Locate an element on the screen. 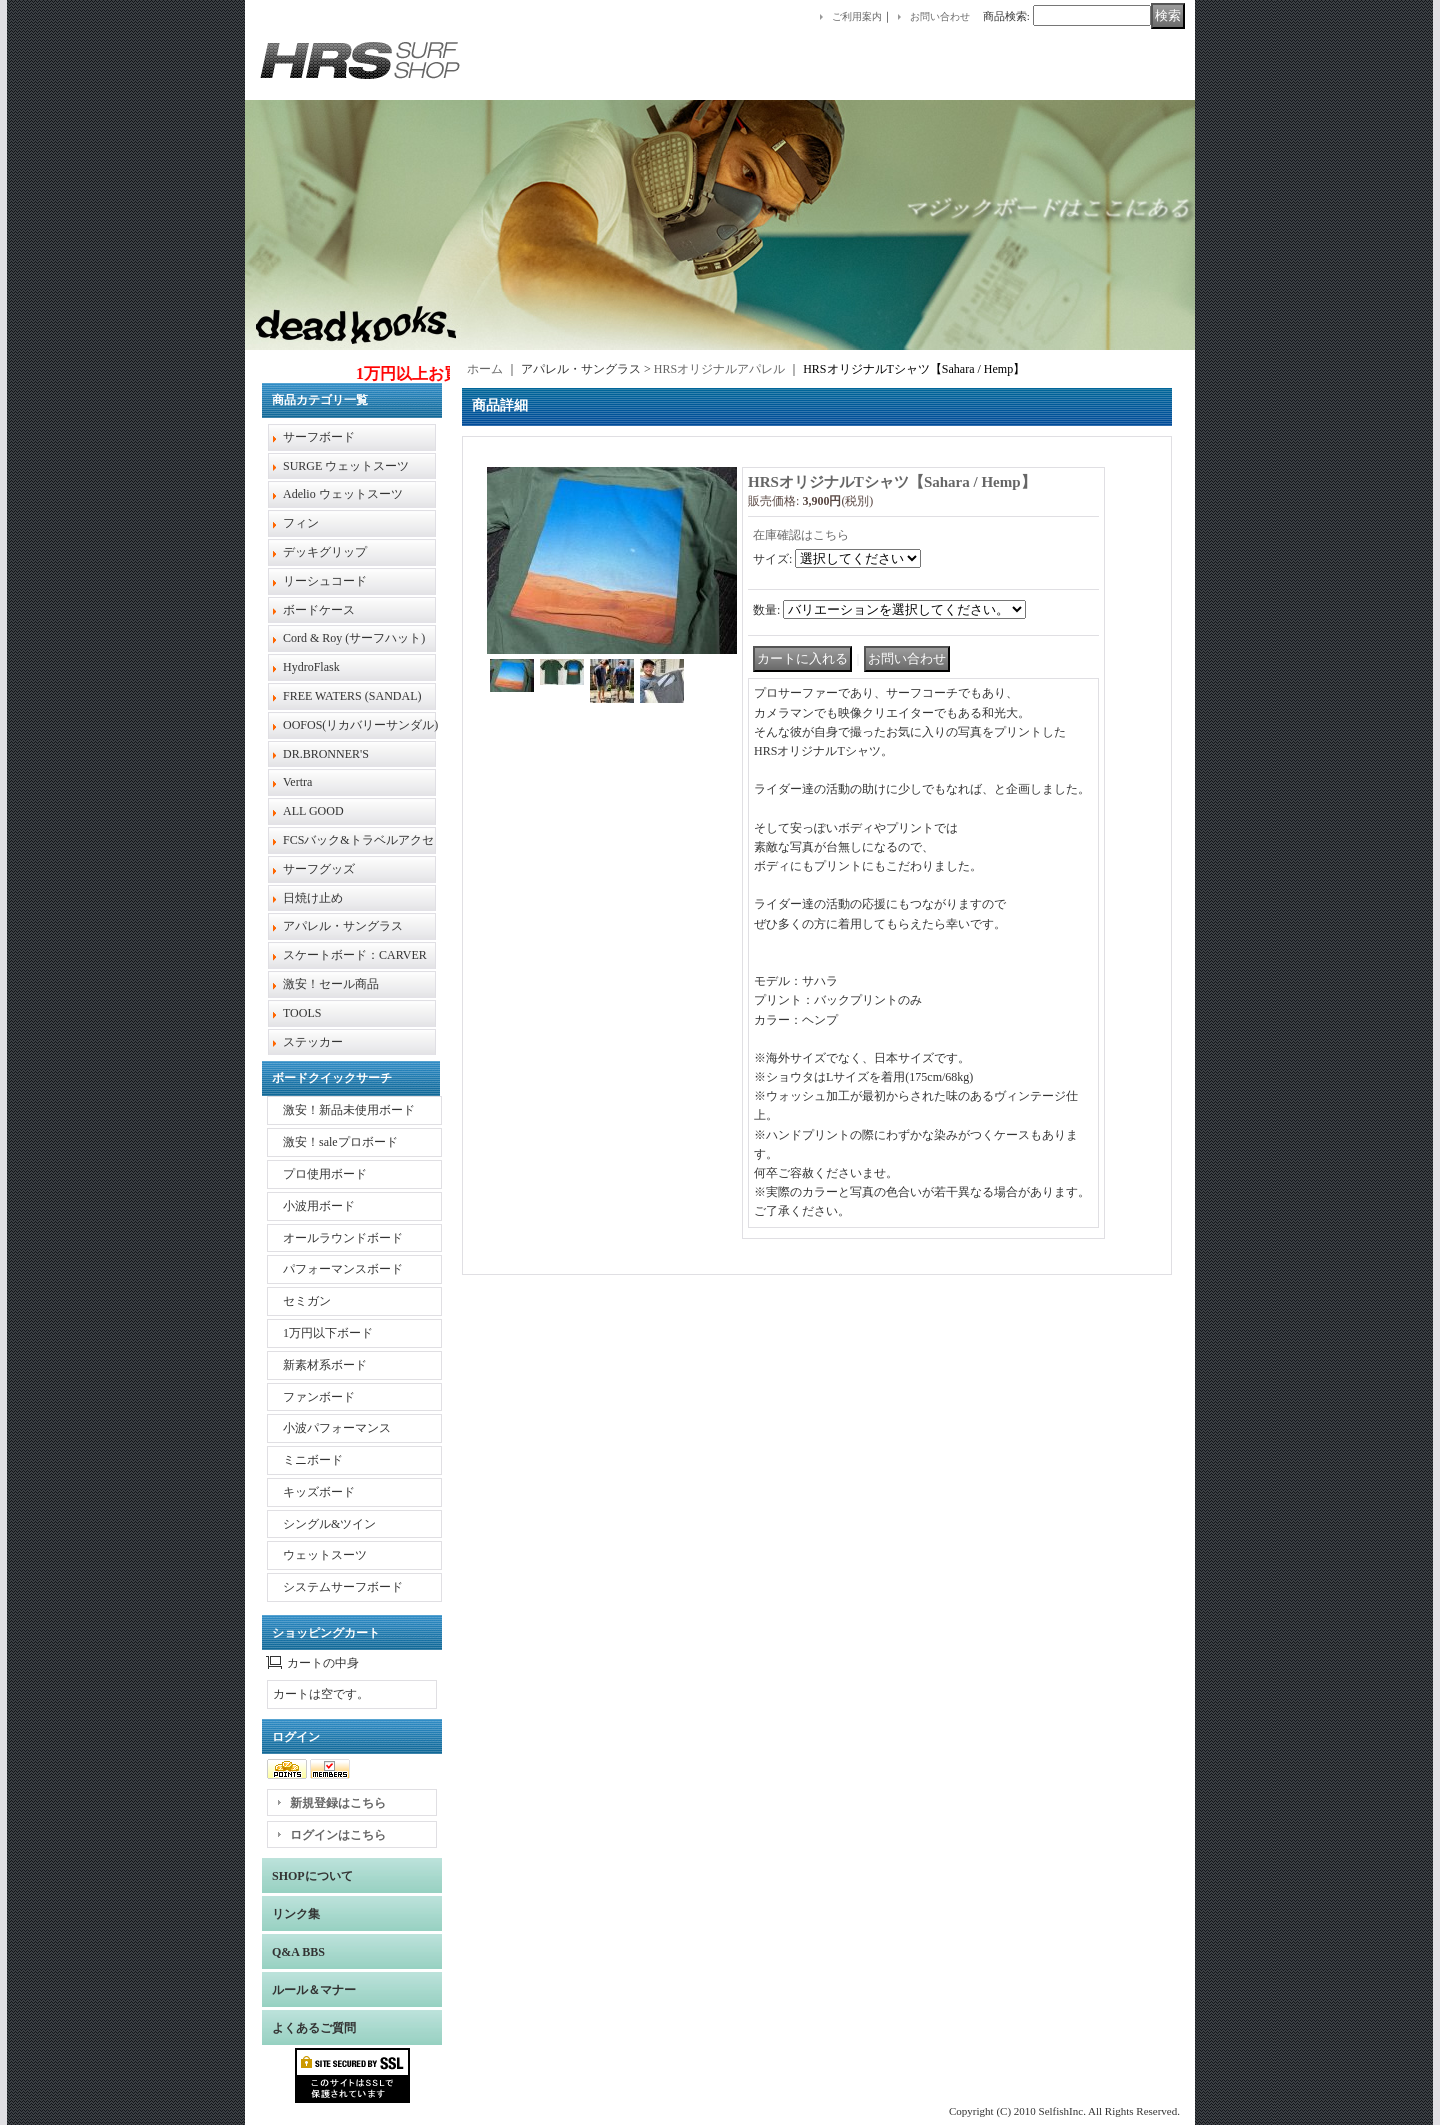  アパレル・サングラス is located at coordinates (343, 926).